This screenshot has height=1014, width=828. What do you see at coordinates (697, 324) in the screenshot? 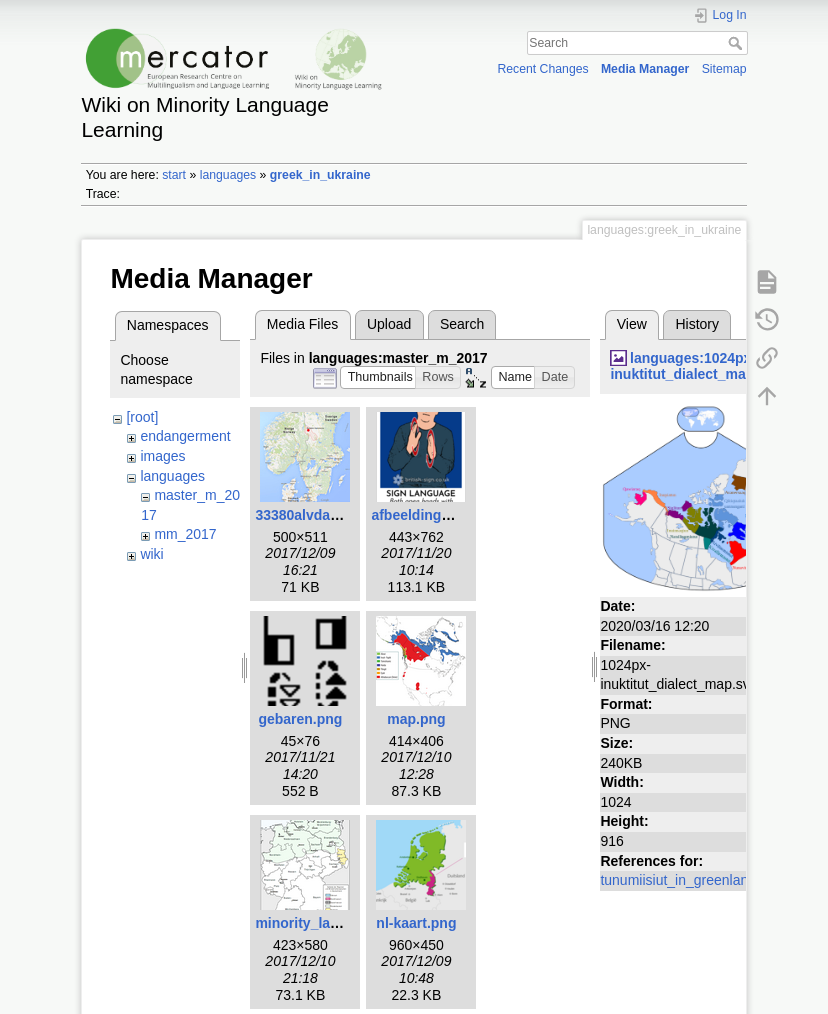
I see `History` at bounding box center [697, 324].